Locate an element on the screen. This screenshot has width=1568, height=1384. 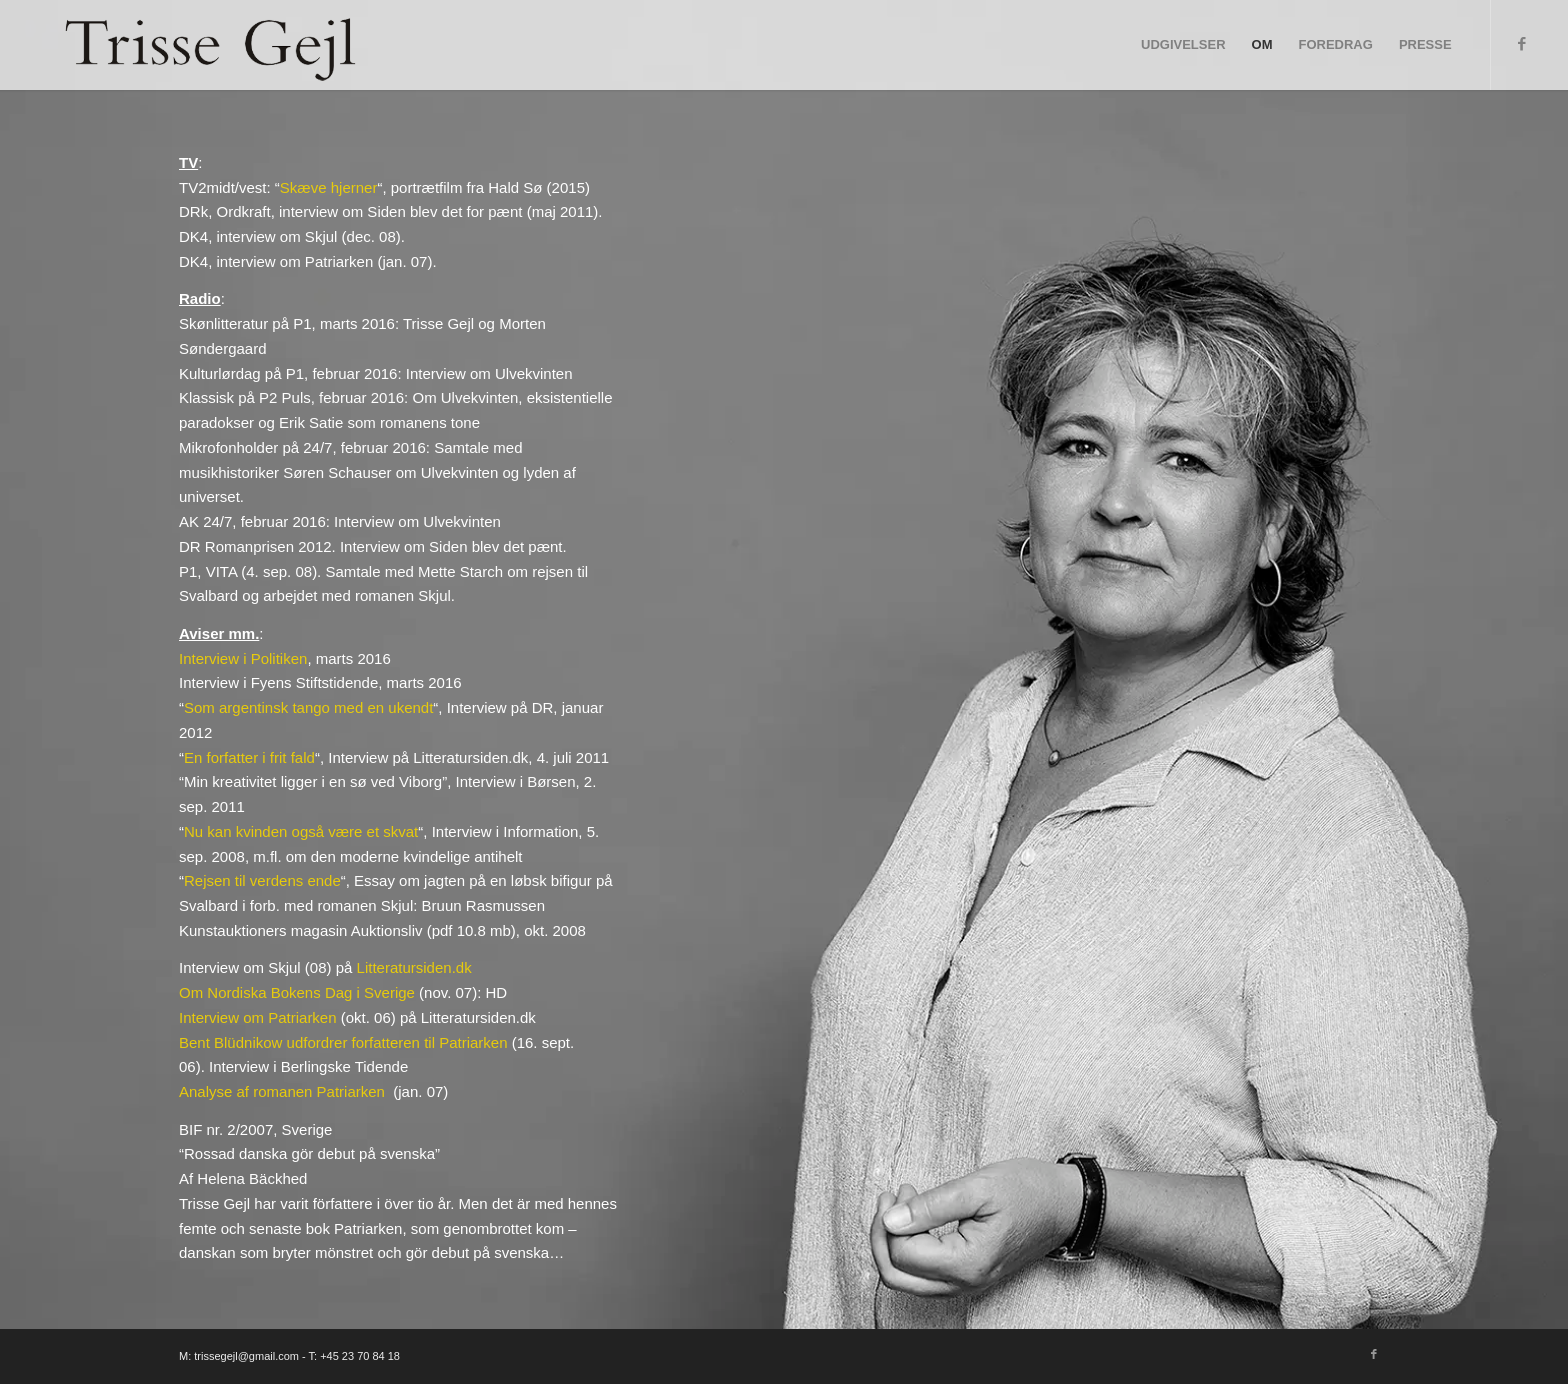
Bent Blüdnikow udfordrer forfatteren til Patriarken is located at coordinates (343, 1042).